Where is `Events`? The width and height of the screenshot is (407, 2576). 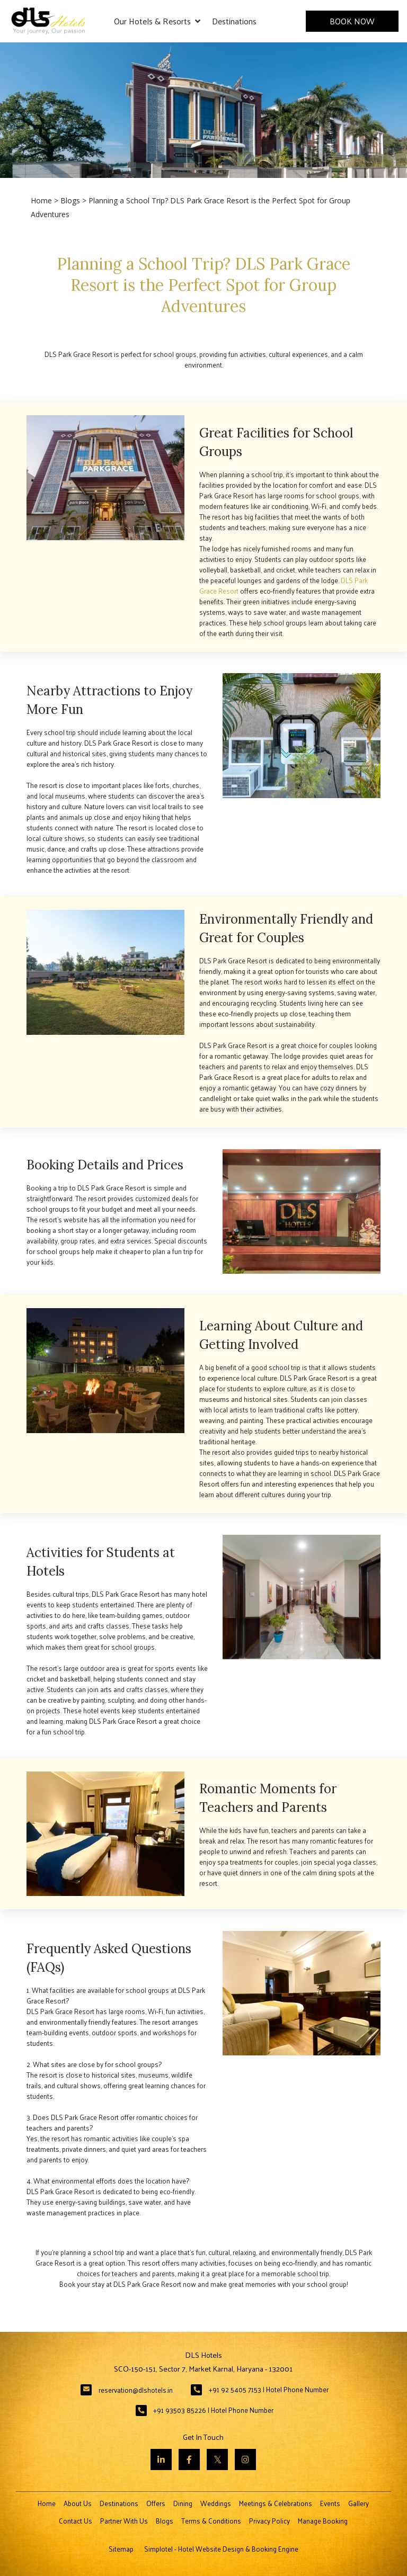 Events is located at coordinates (330, 2503).